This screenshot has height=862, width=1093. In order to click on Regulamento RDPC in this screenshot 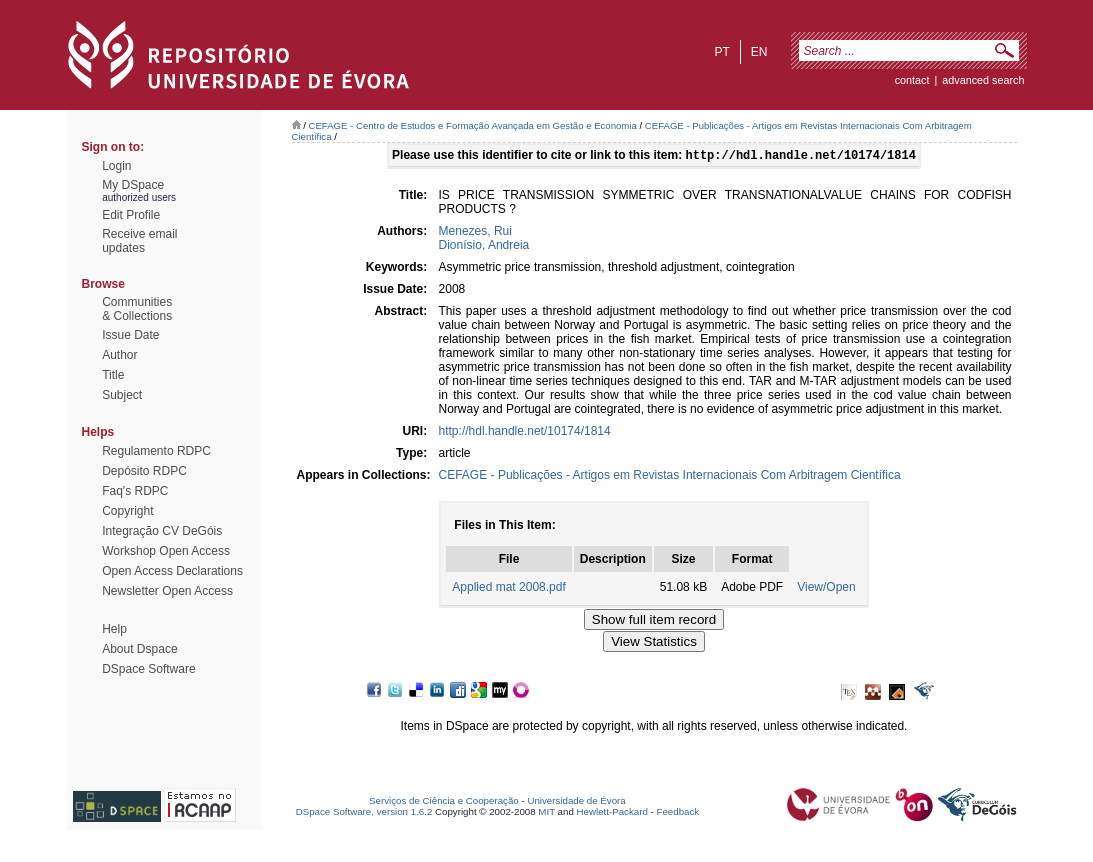, I will do `click(156, 451)`.